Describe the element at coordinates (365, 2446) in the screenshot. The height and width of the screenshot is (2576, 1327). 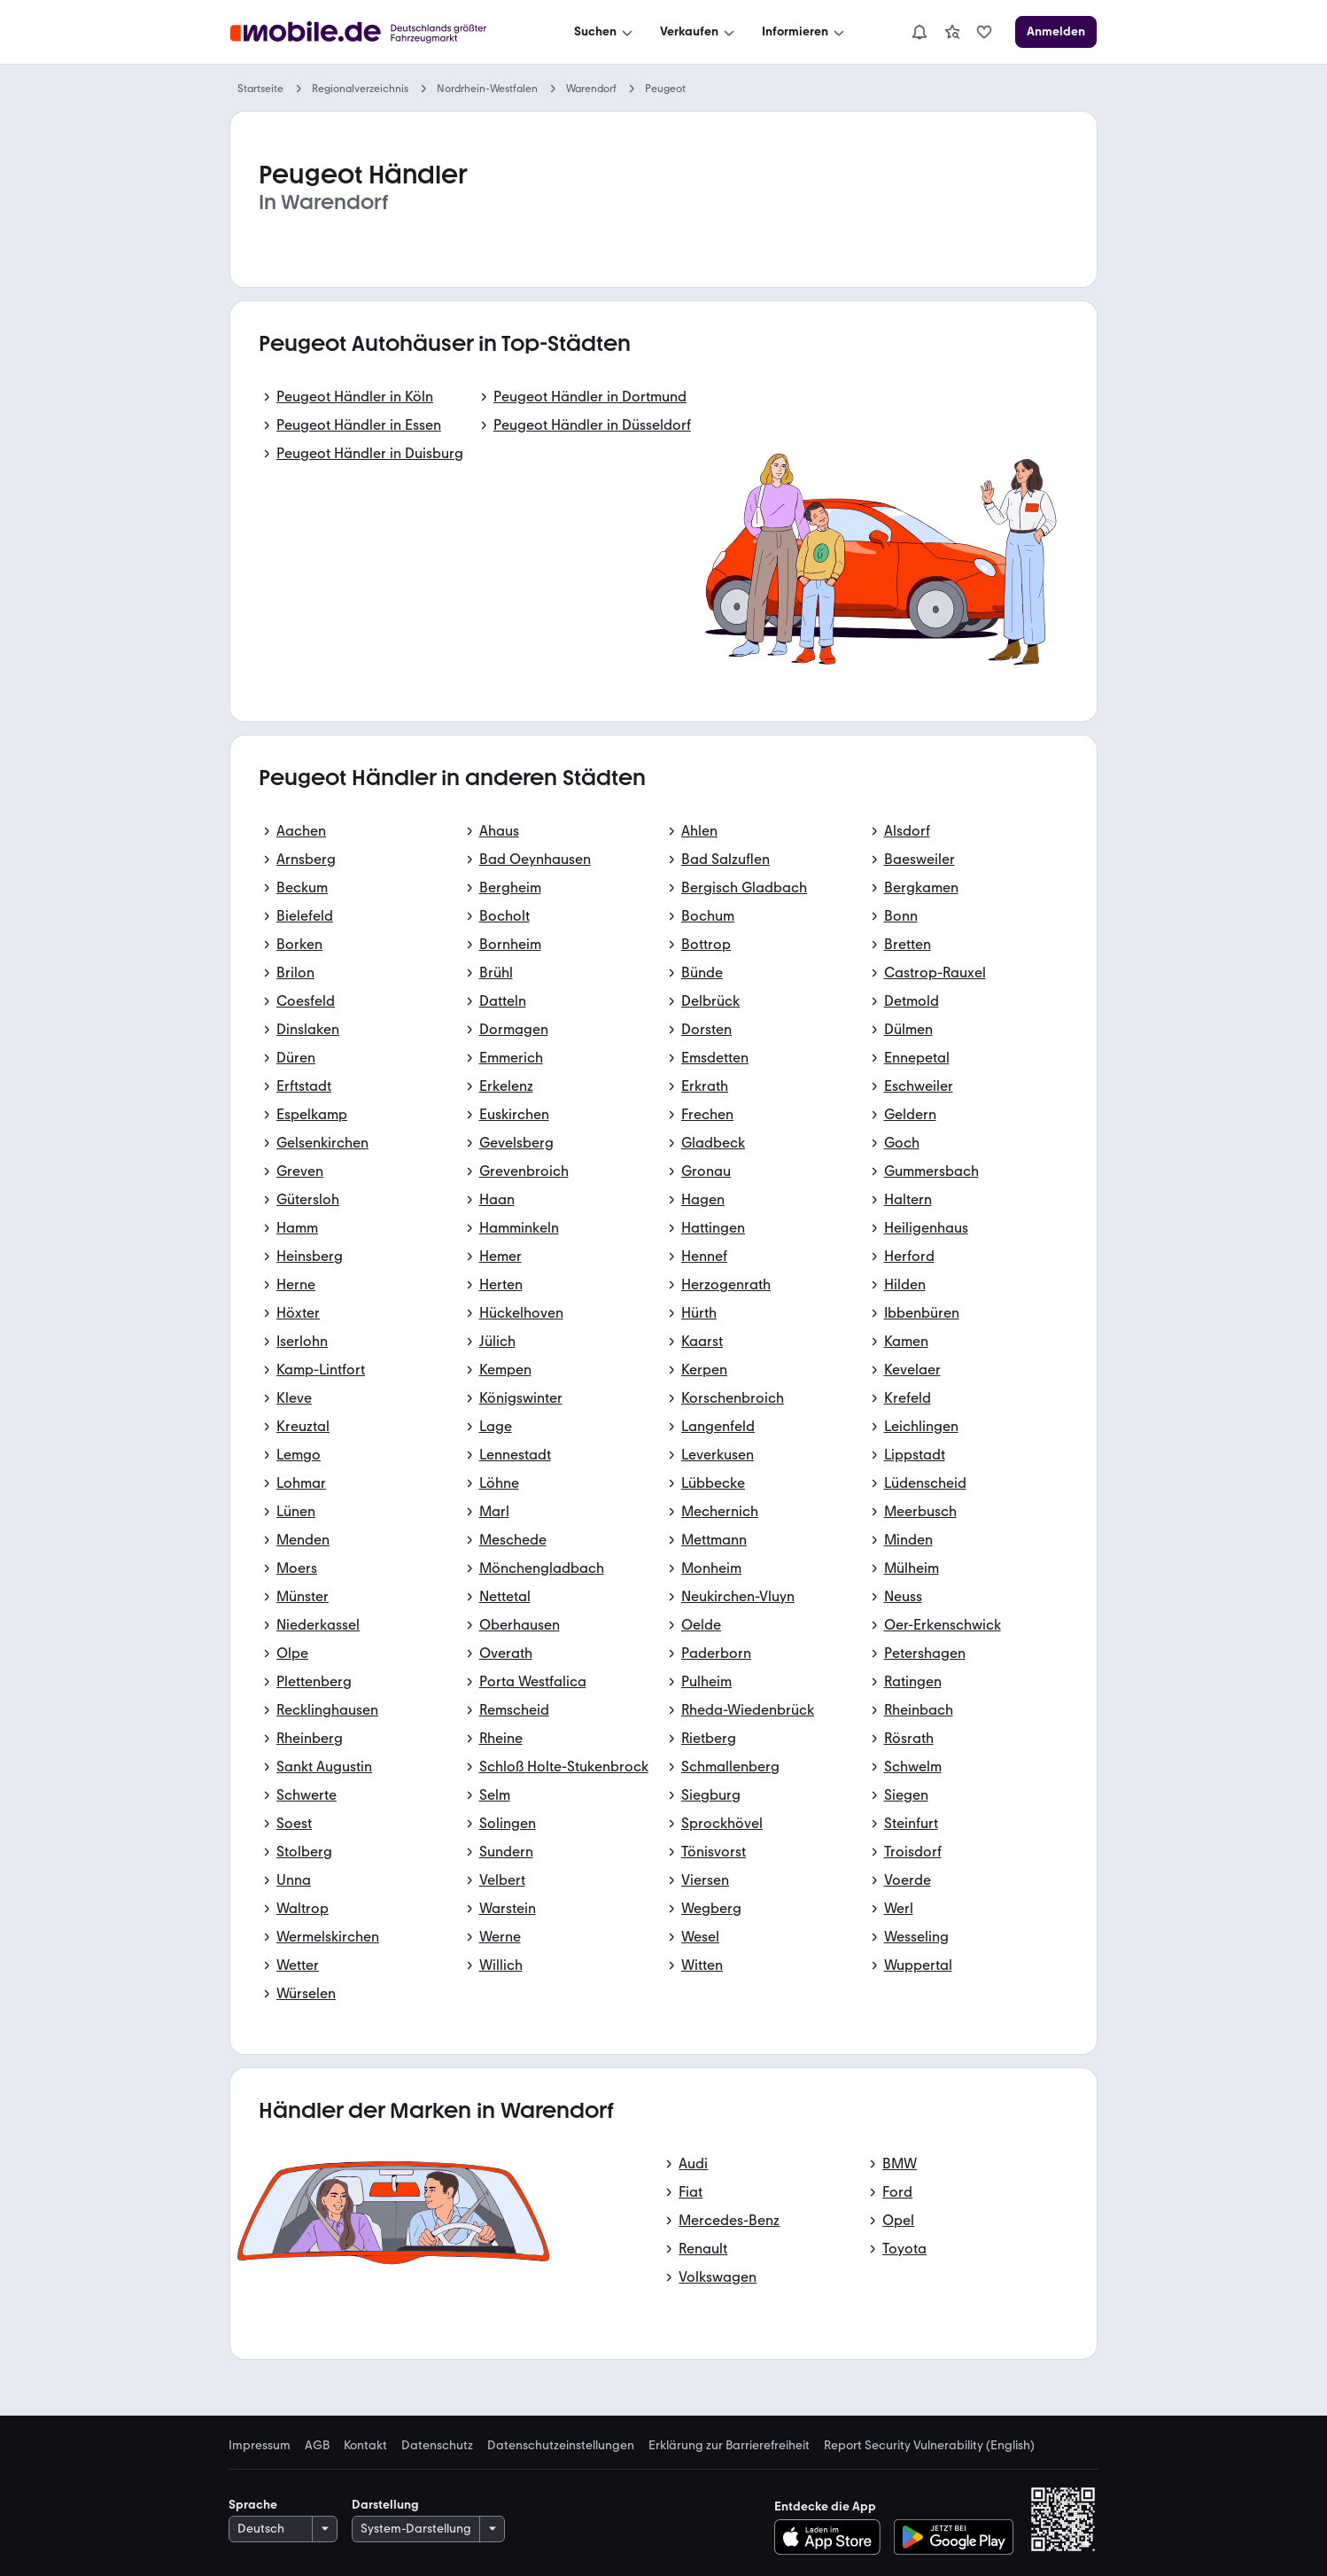
I see `Kontakt [link]` at that location.